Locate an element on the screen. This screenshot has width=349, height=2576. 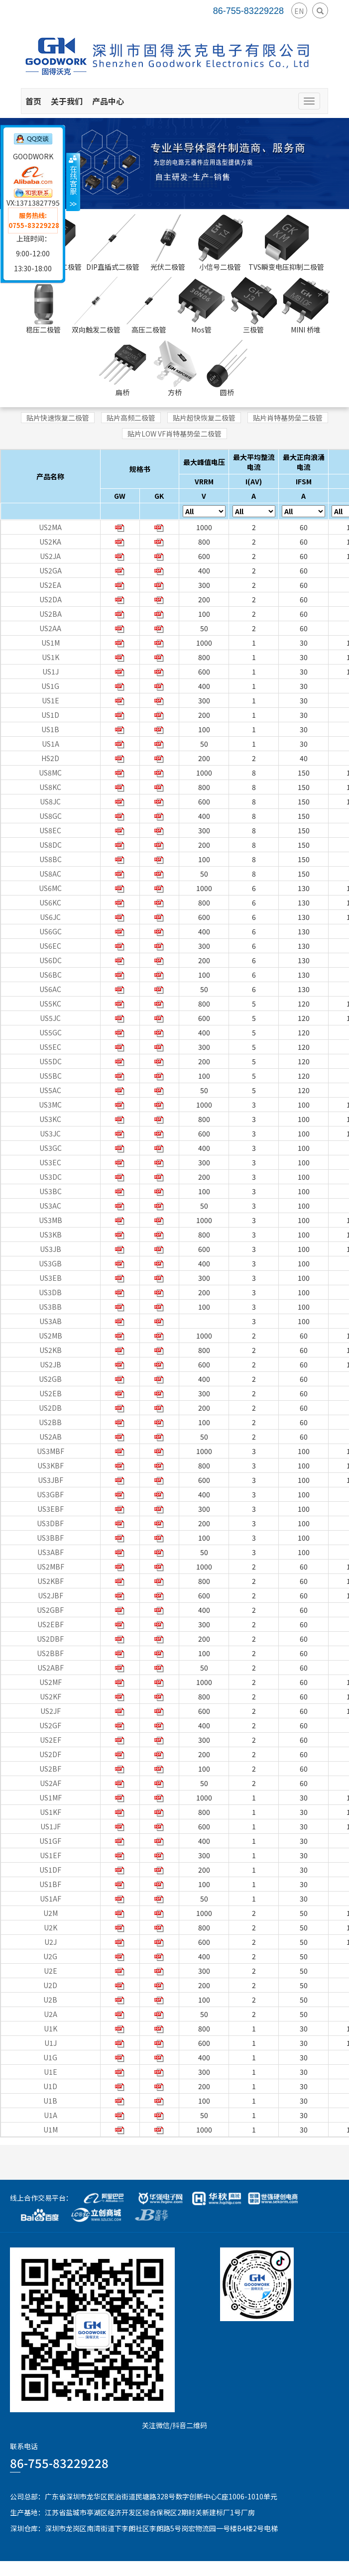
双向触发二极管 is located at coordinates (96, 306).